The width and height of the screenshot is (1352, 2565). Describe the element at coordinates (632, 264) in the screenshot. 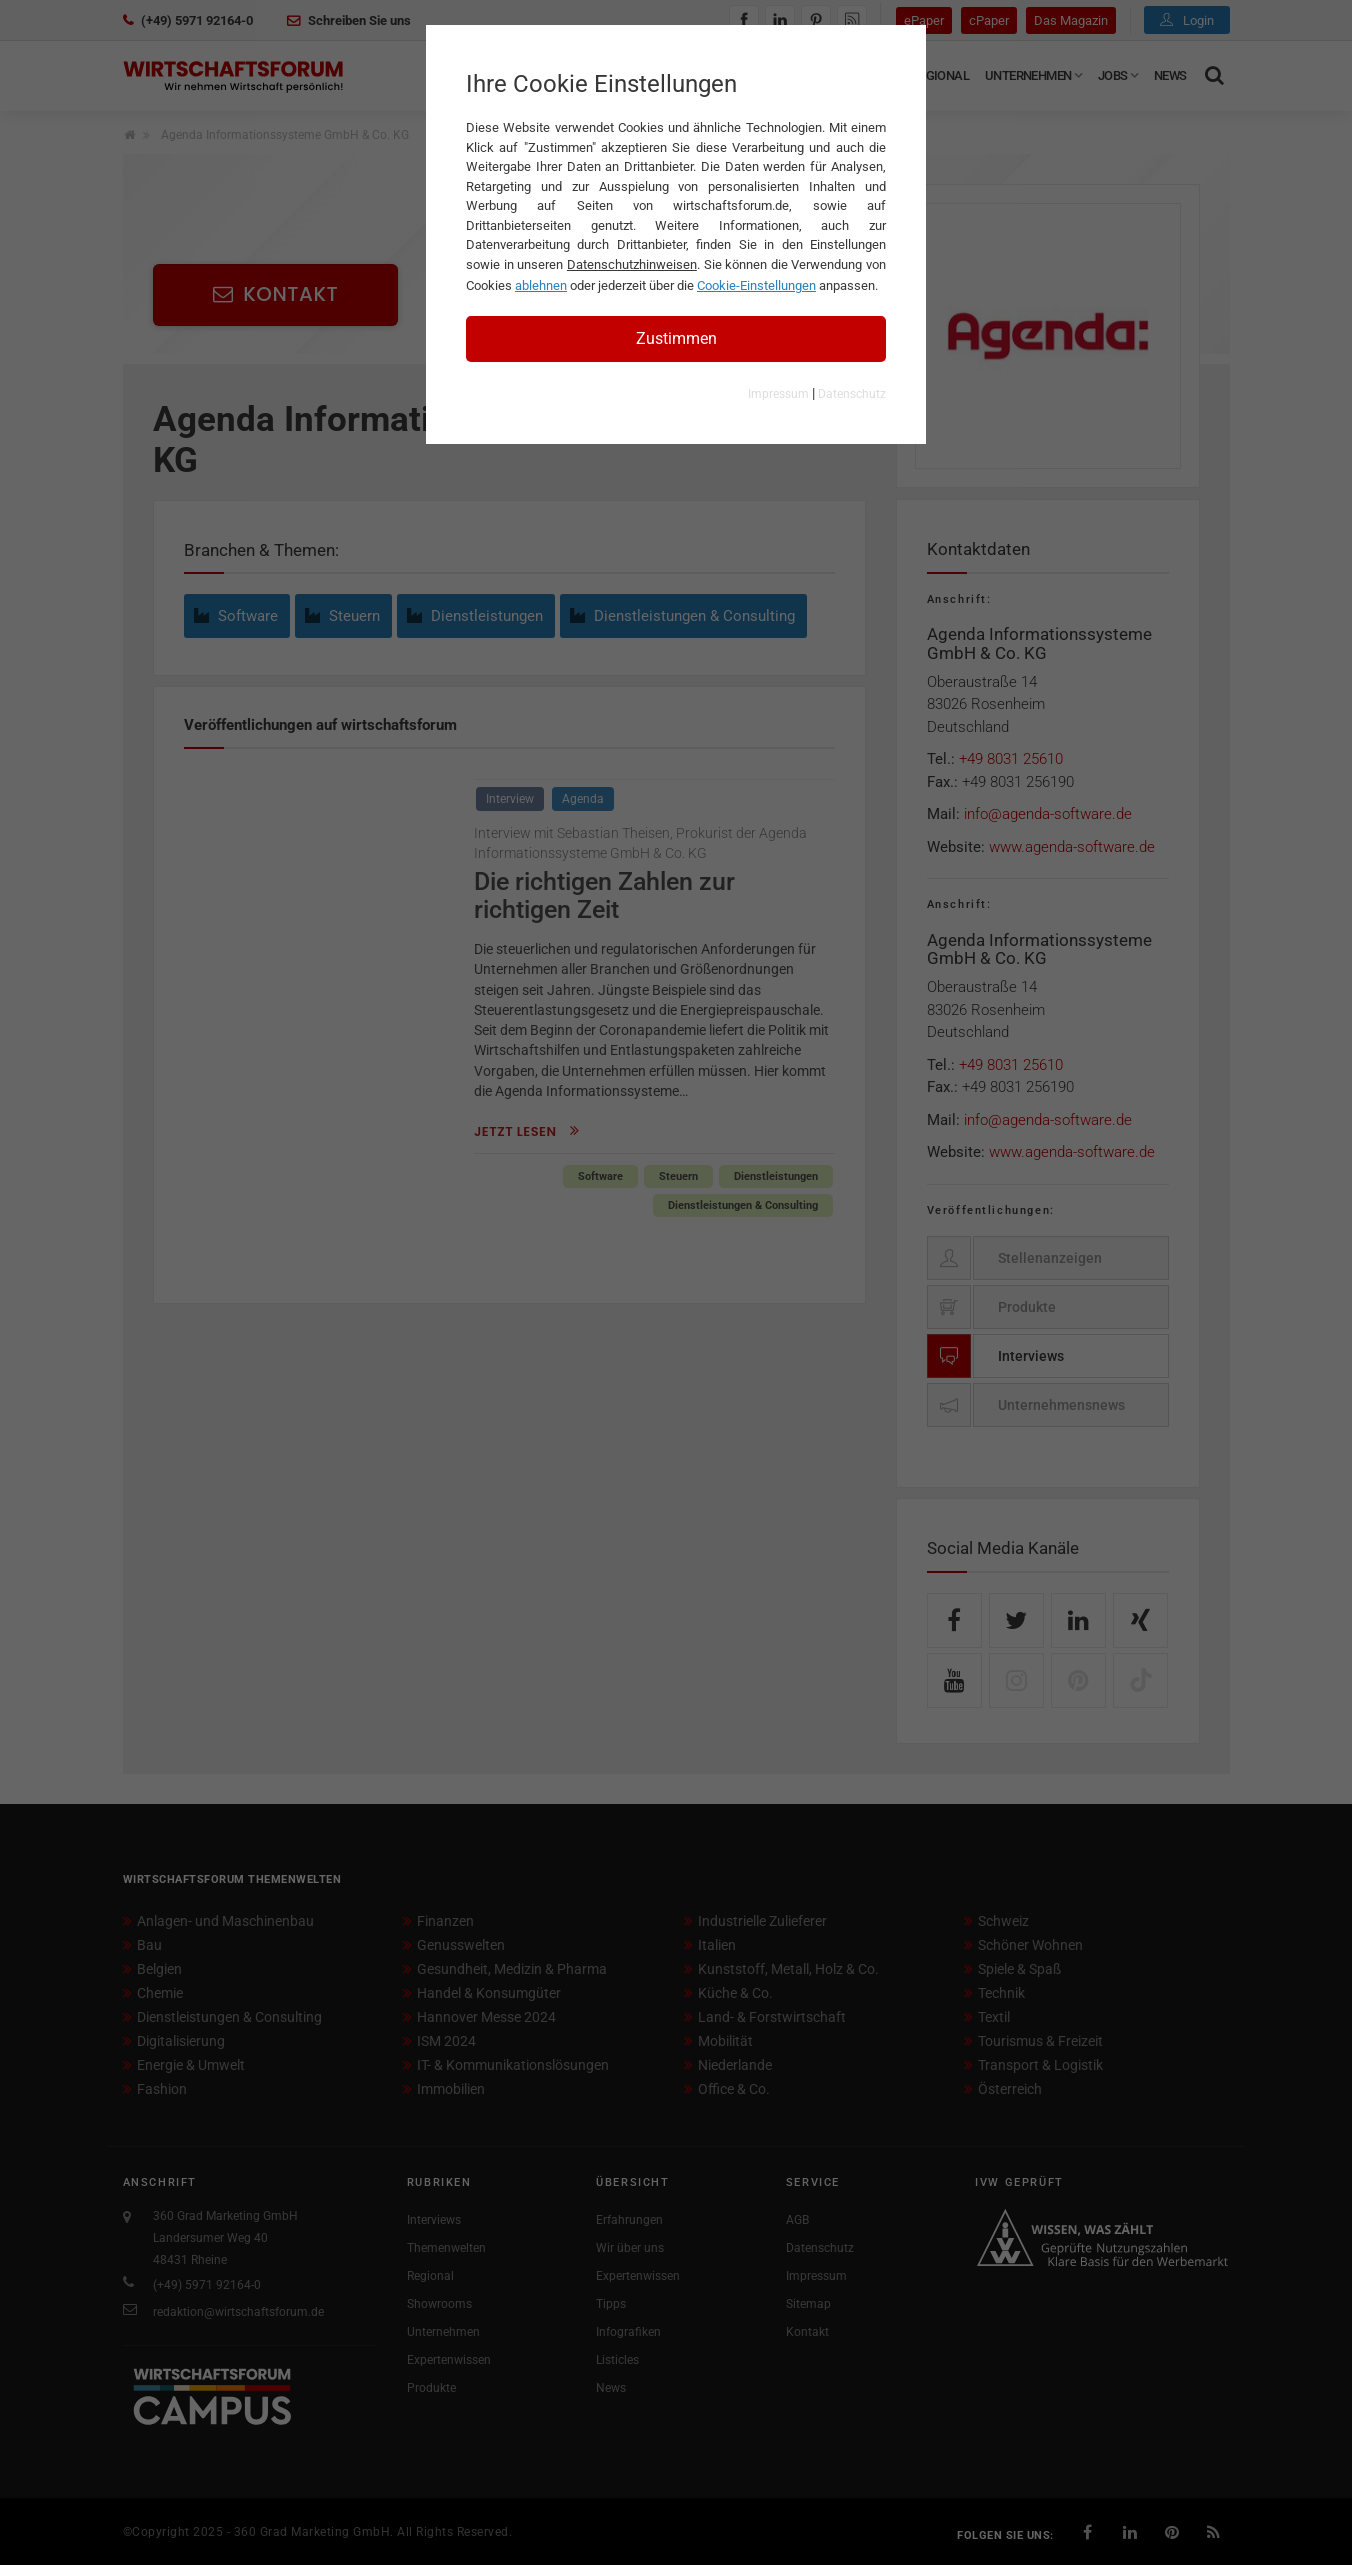

I see `Datenschutzhinweisen` at that location.